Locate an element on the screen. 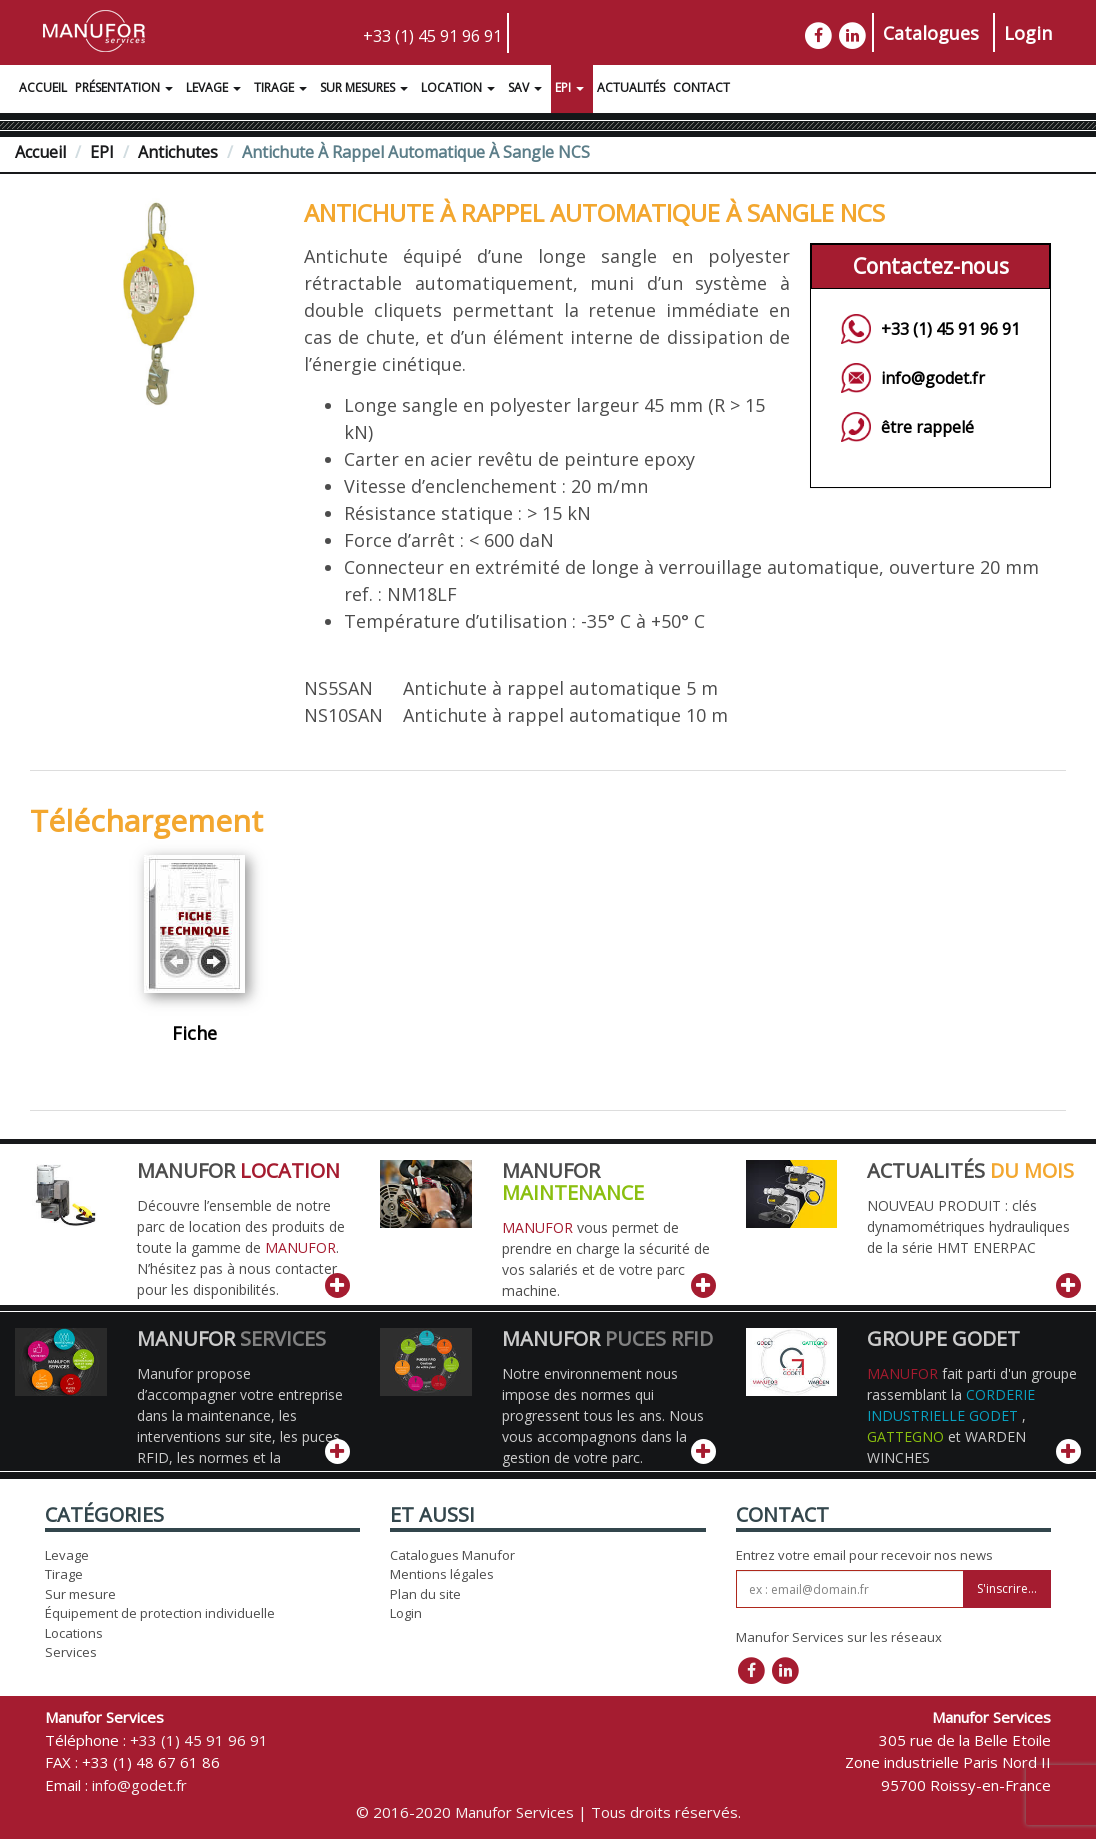  Présentation is located at coordinates (126, 90).